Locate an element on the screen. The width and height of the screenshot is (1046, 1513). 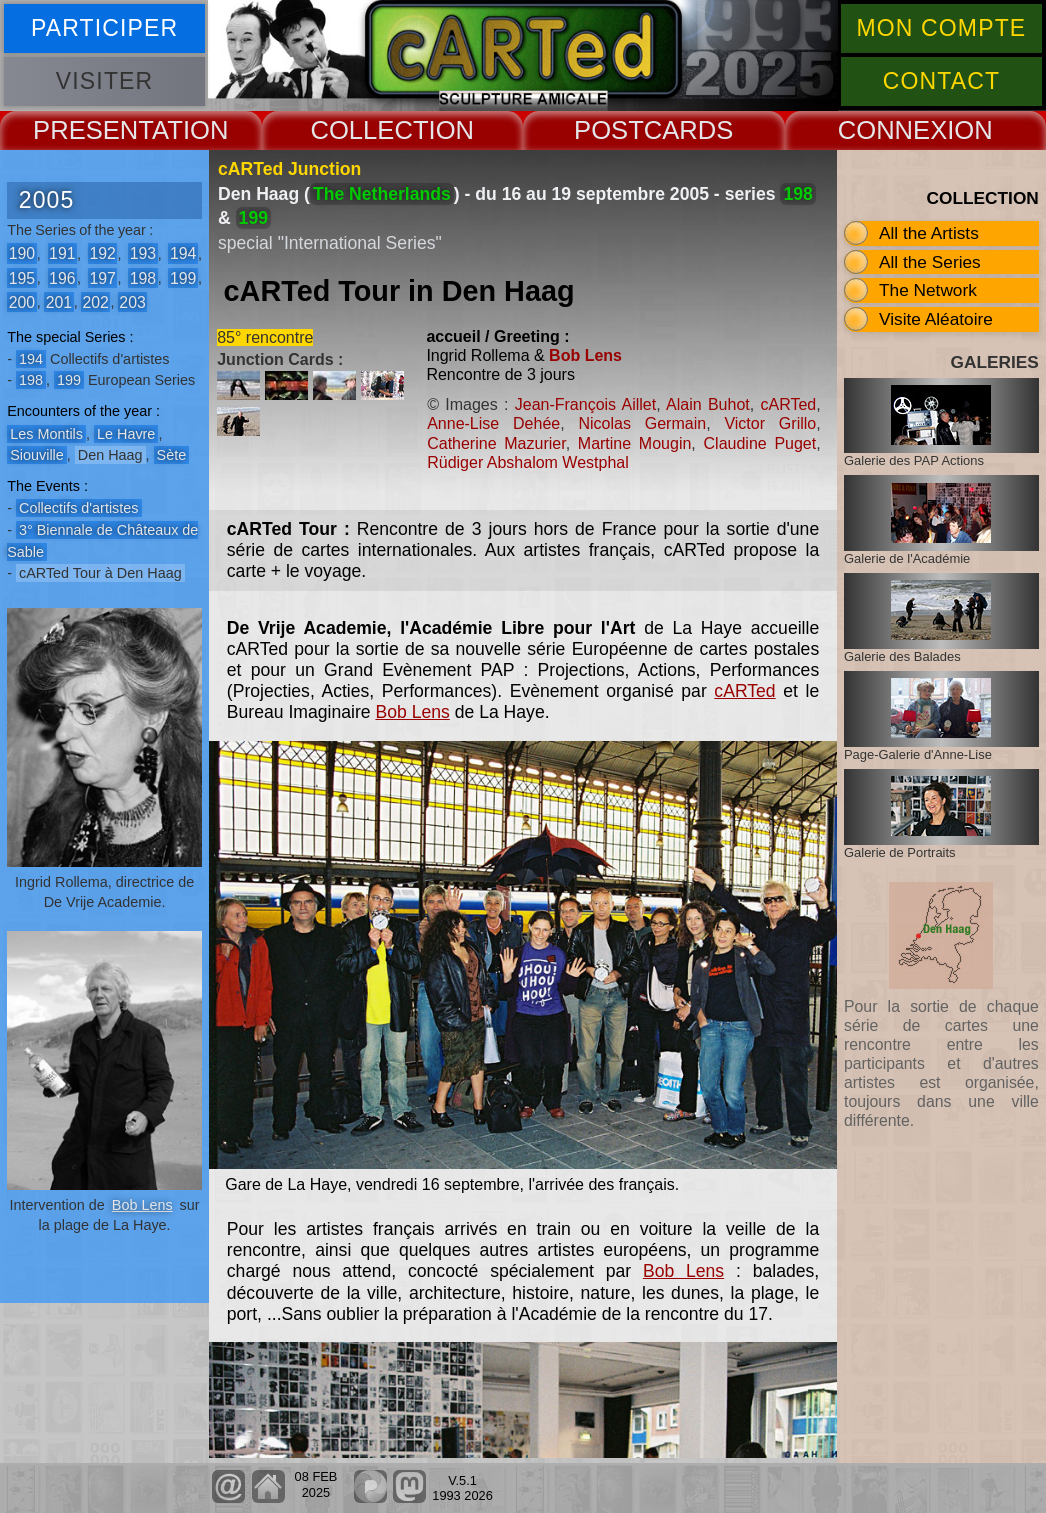
The Netherlands is located at coordinates (382, 194).